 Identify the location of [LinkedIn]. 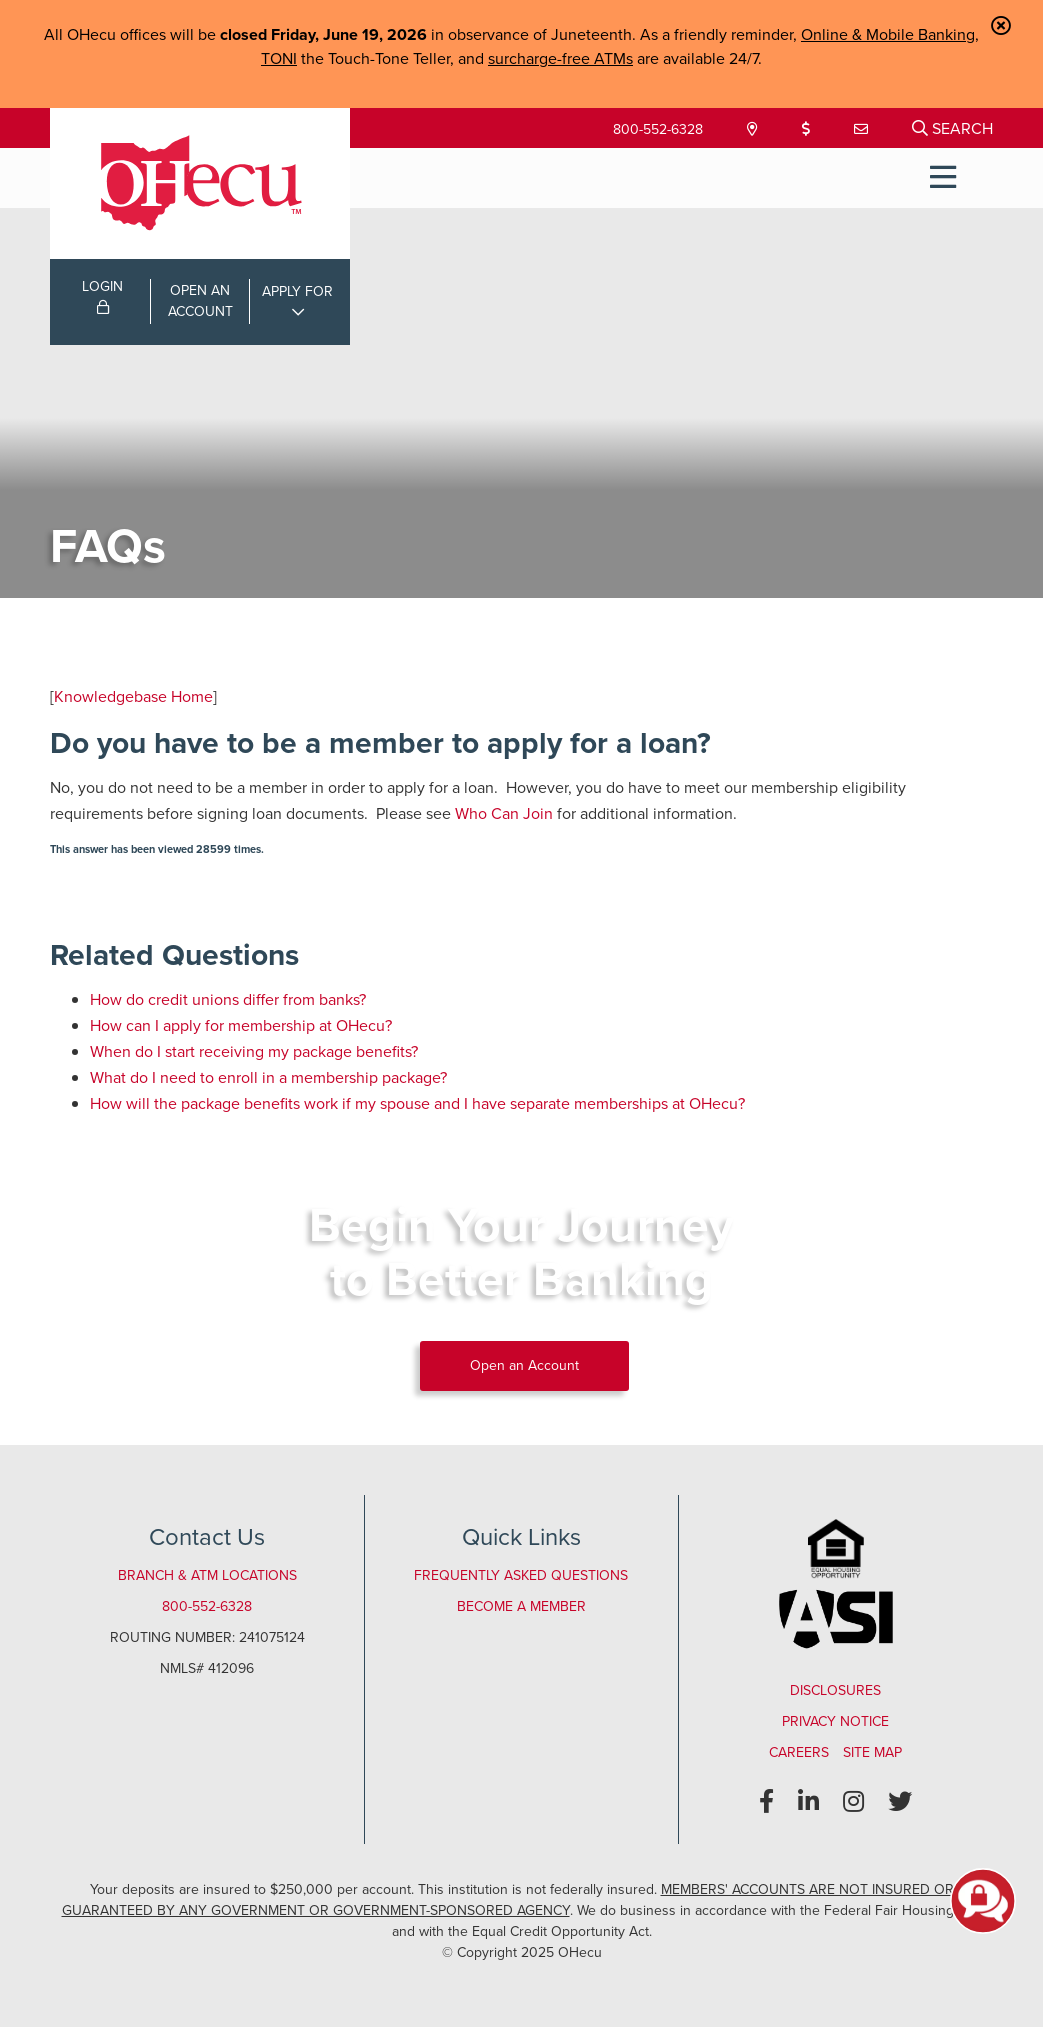
(808, 1802).